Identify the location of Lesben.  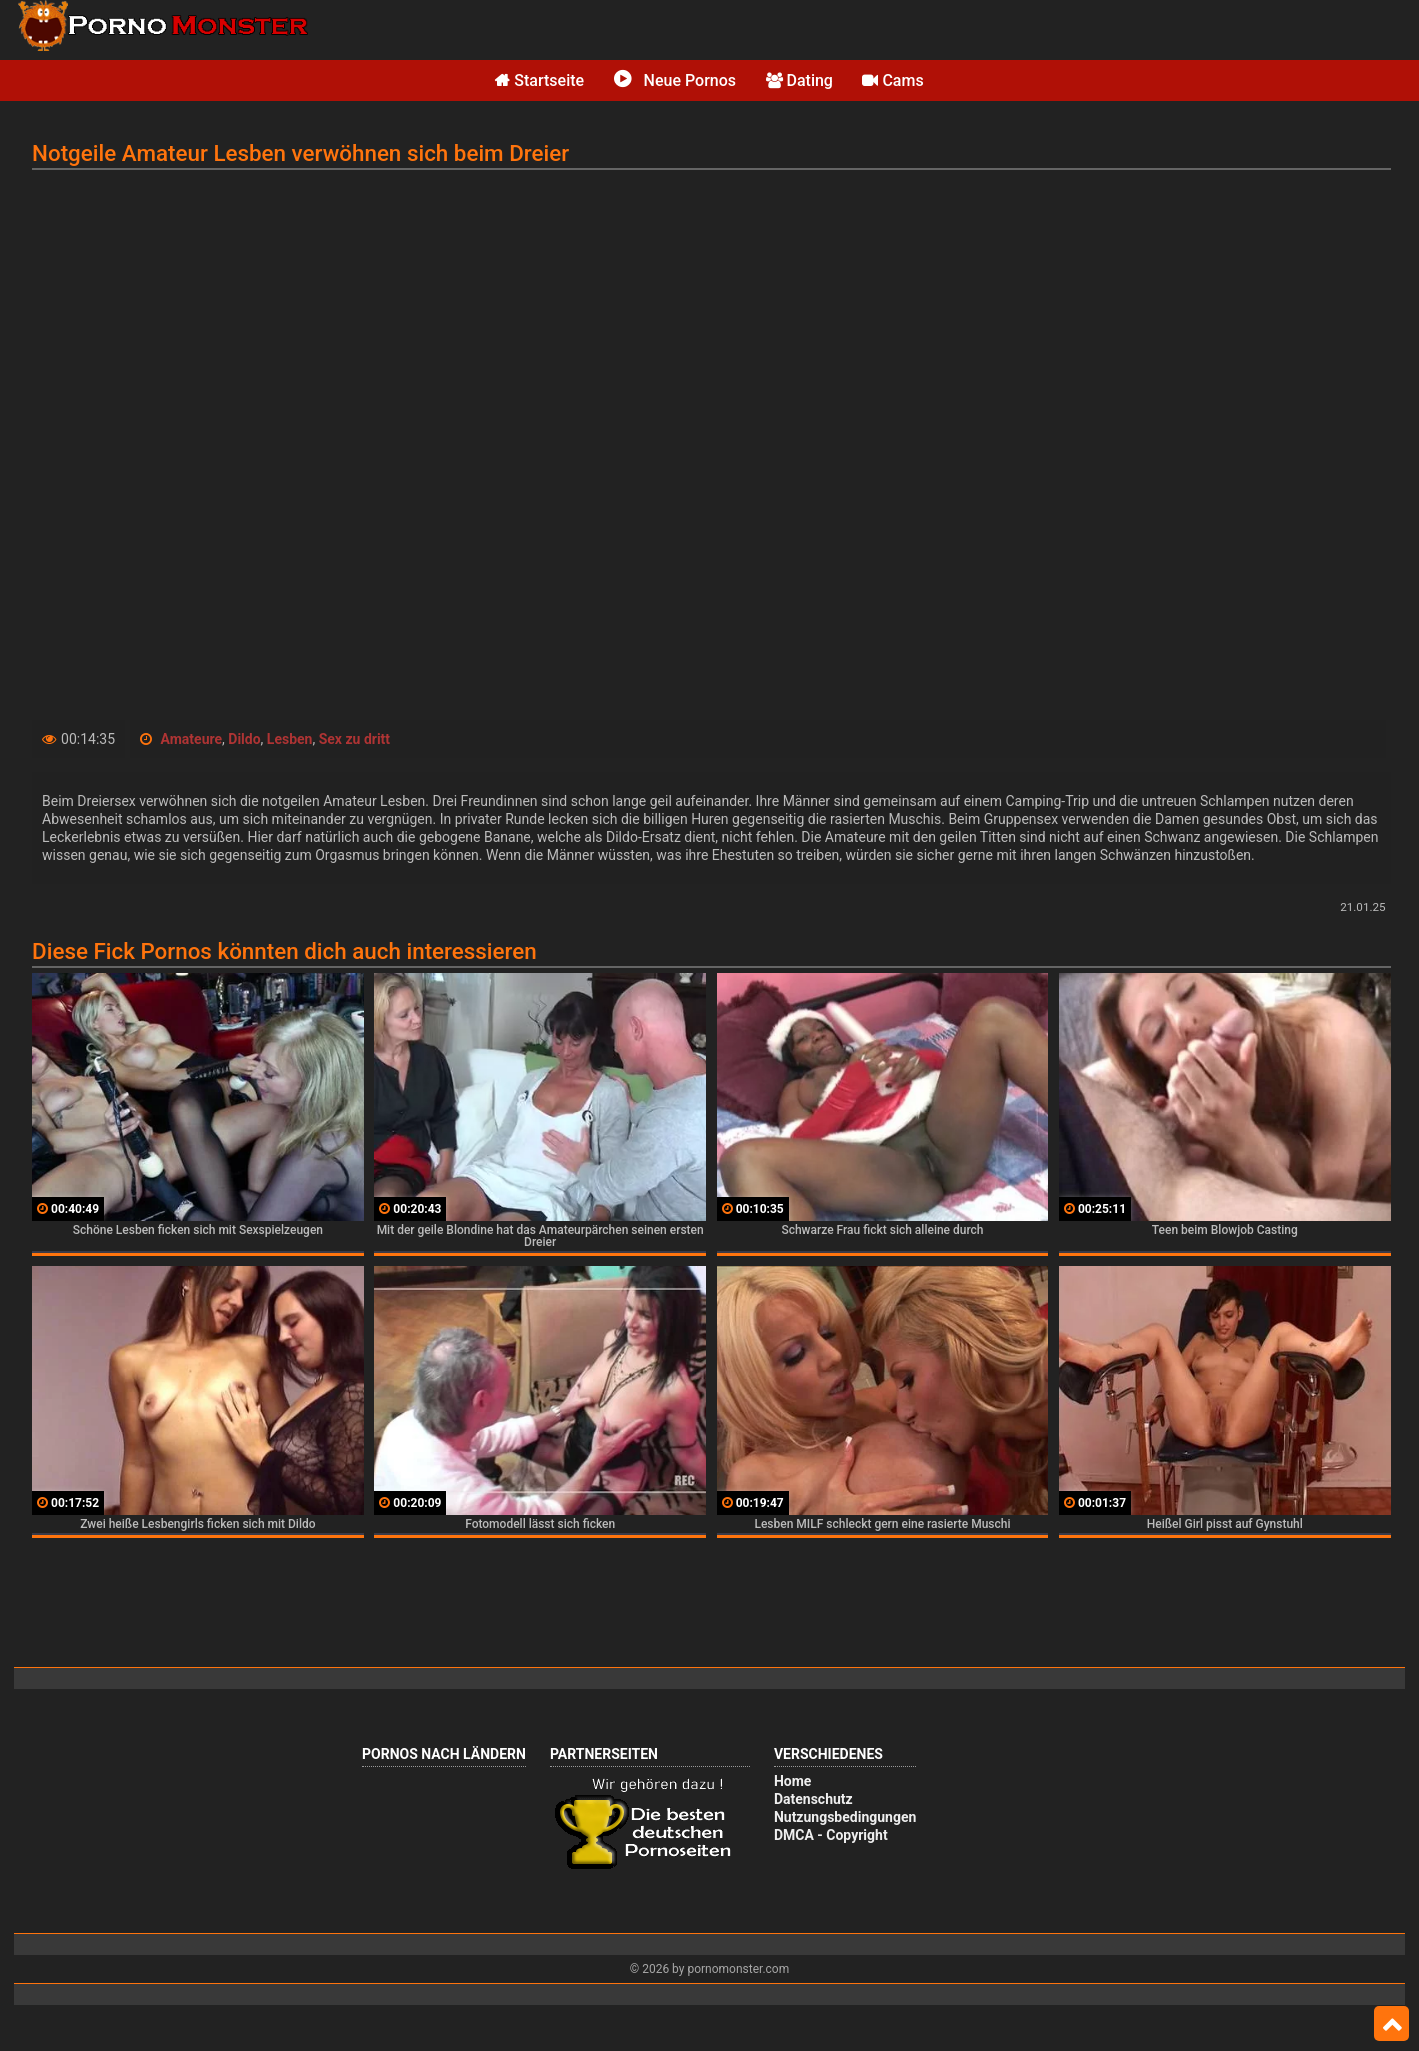
(290, 739).